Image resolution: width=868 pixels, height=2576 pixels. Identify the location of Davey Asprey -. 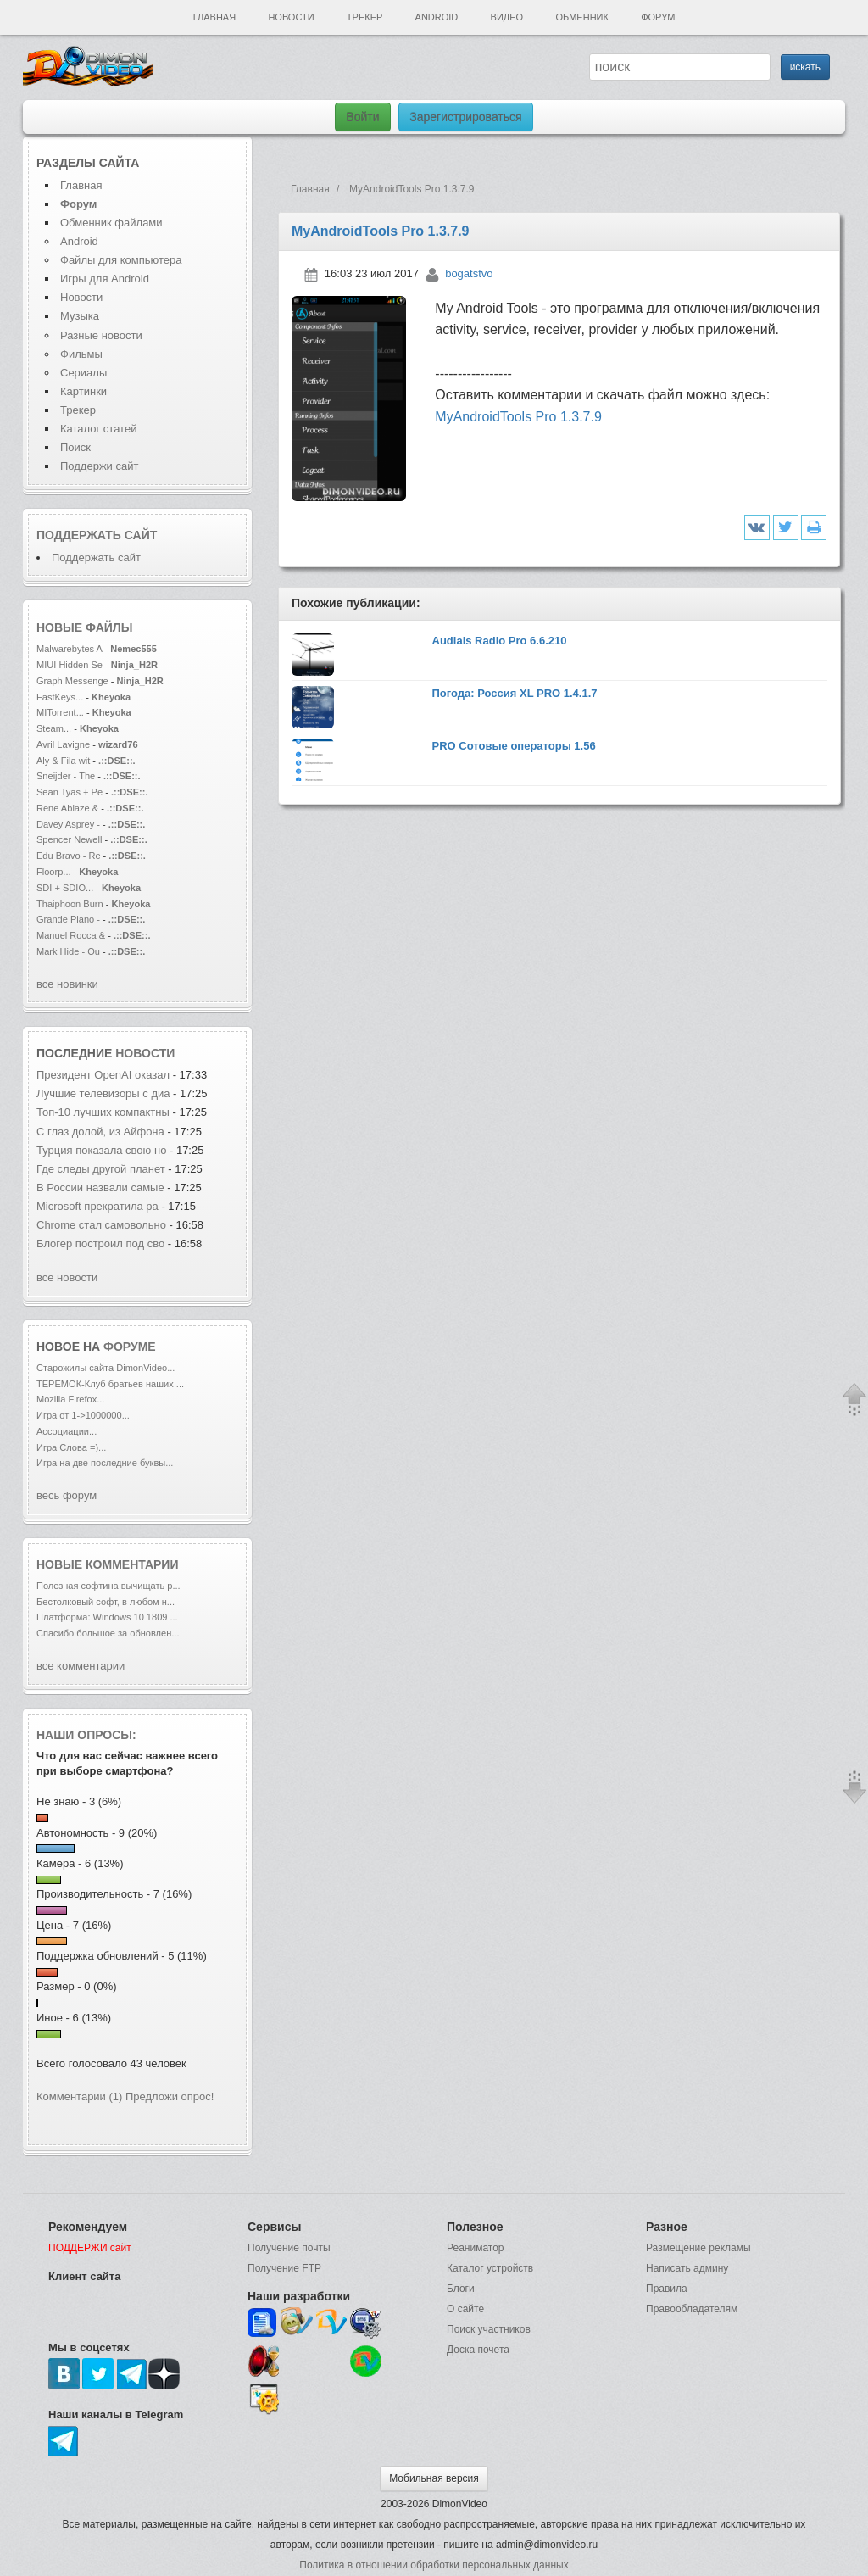
(68, 824).